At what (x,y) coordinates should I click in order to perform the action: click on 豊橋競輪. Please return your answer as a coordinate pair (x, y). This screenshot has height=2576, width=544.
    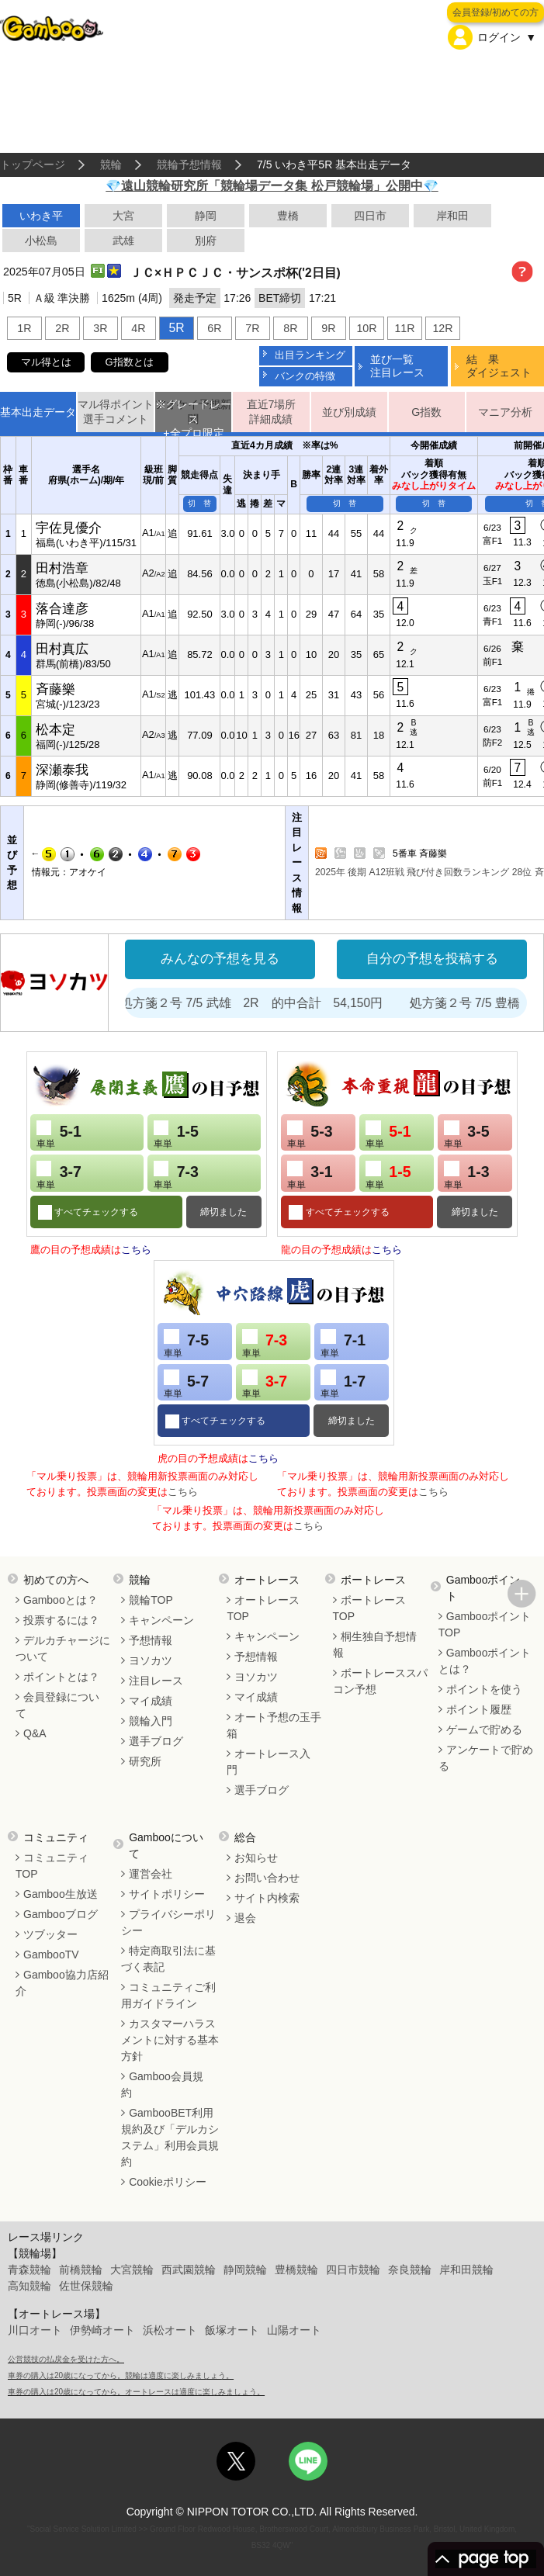
    Looking at the image, I should click on (296, 2269).